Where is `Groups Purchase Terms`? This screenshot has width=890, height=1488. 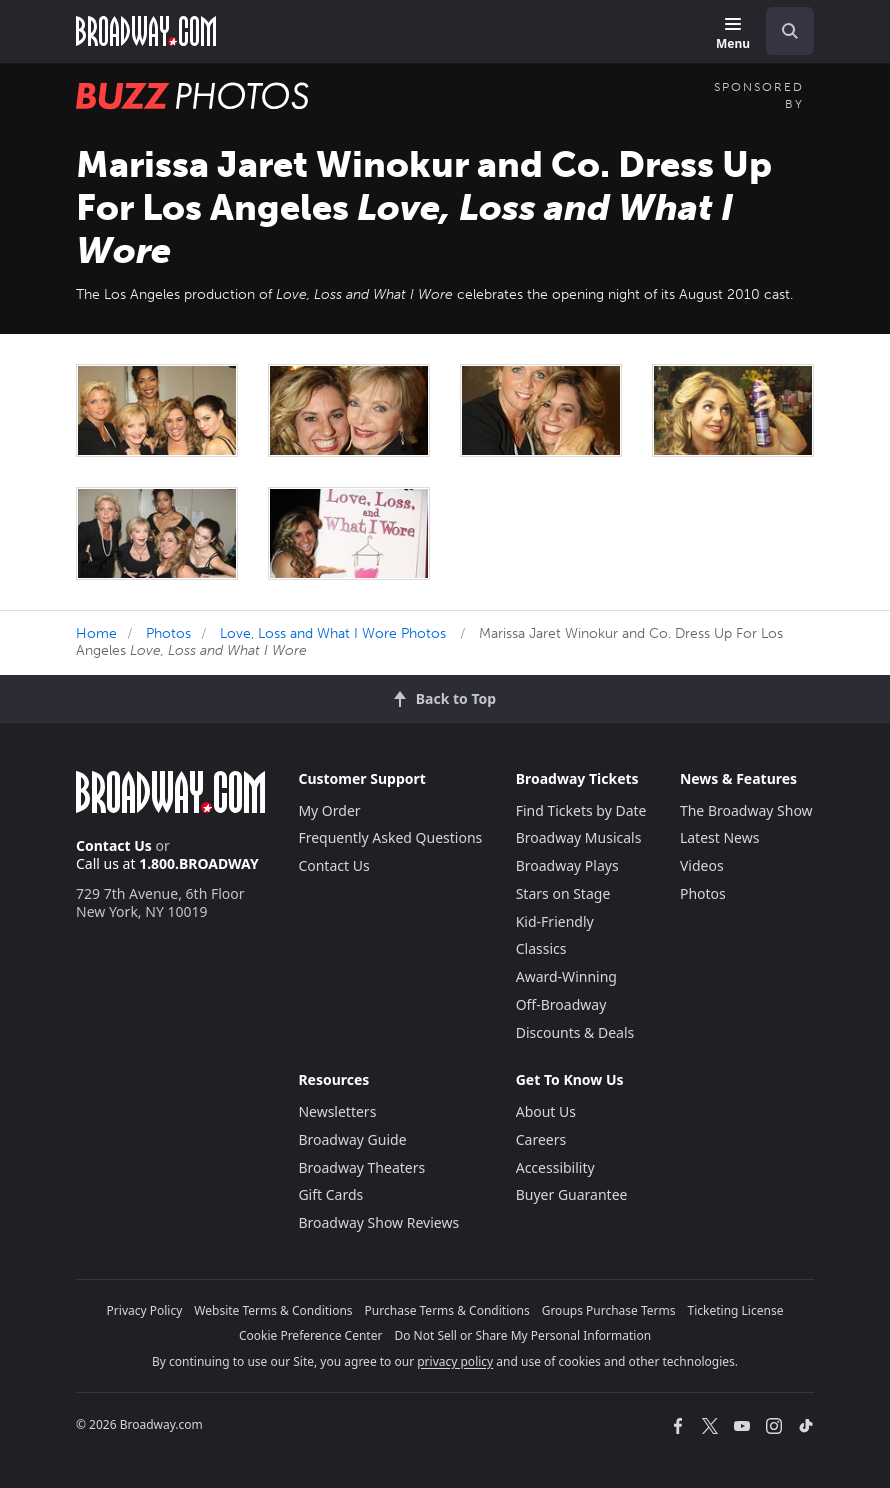
Groups Purchase Terms is located at coordinates (609, 1310).